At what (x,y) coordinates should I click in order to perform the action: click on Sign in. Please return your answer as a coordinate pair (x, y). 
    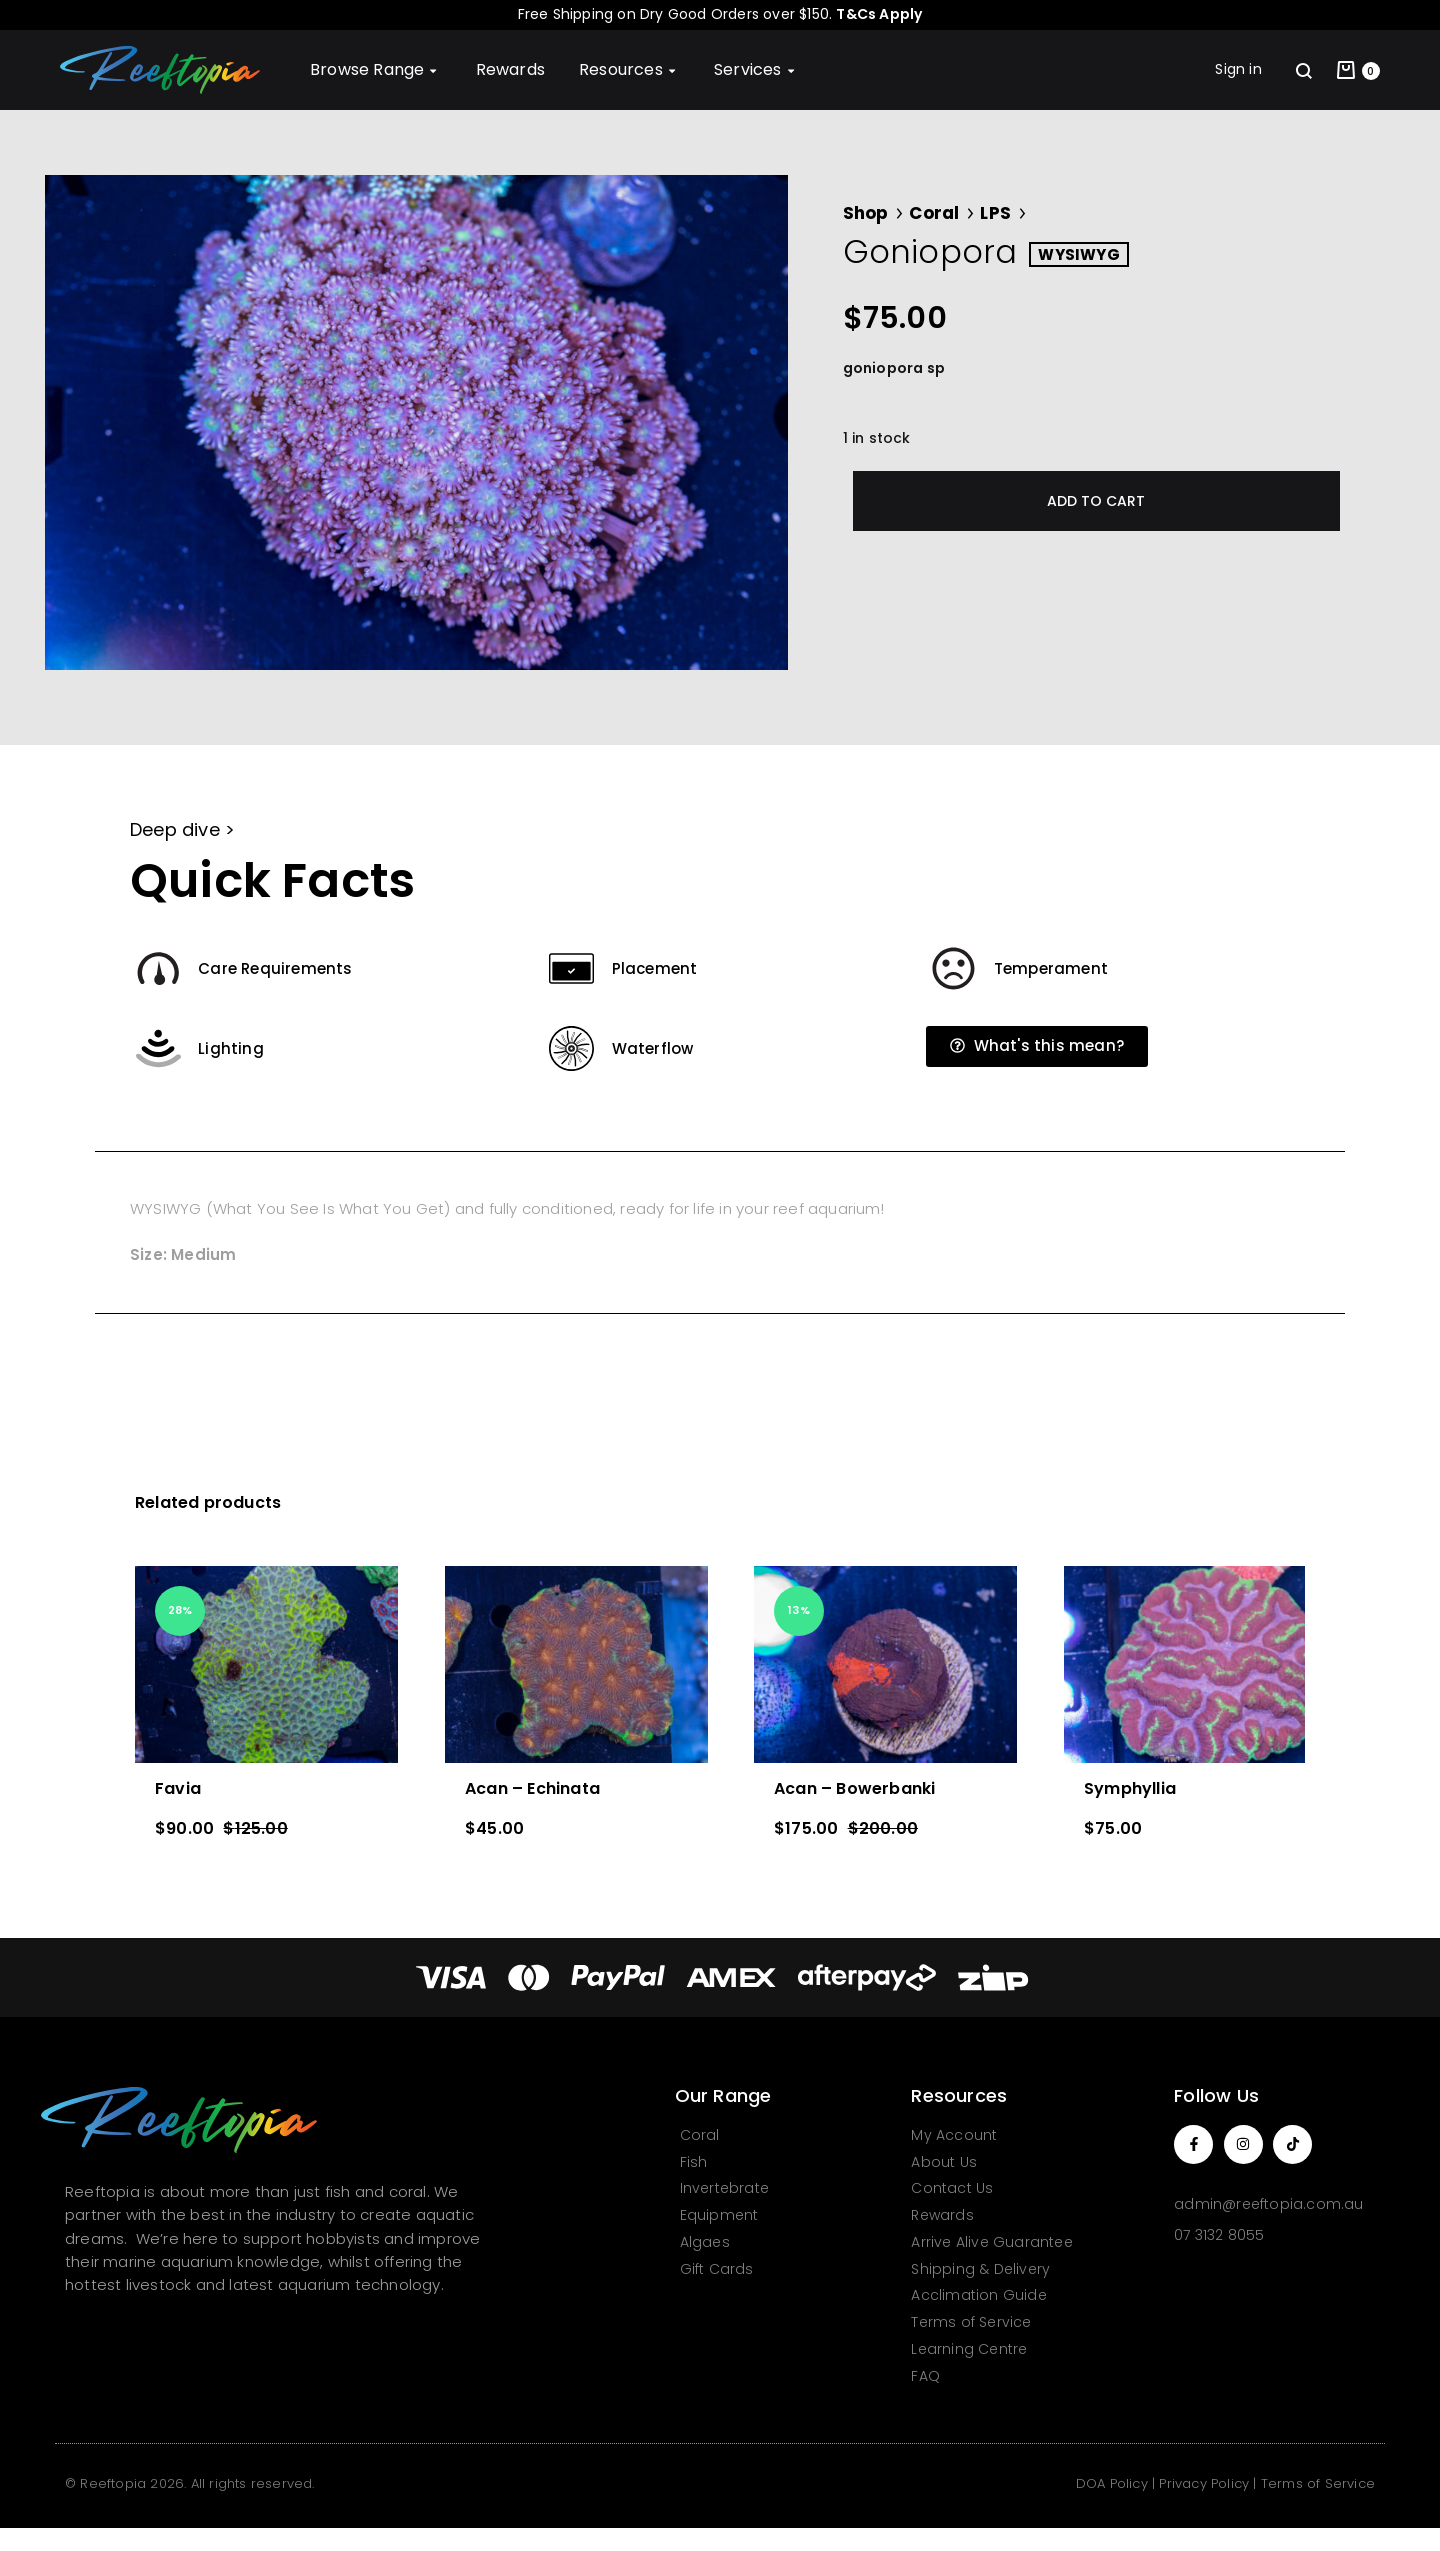
    Looking at the image, I should click on (1238, 69).